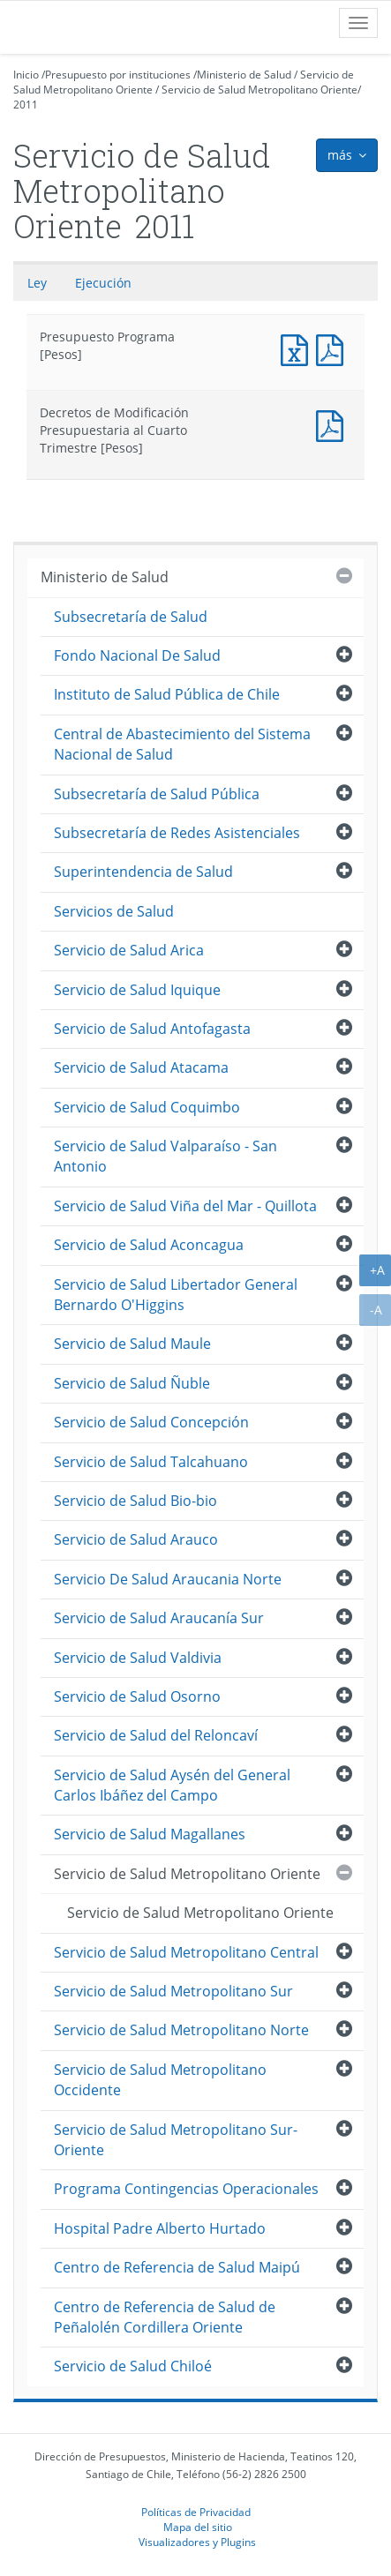 The width and height of the screenshot is (391, 2576). I want to click on Servicio de Salud Maule, so click(132, 1343).